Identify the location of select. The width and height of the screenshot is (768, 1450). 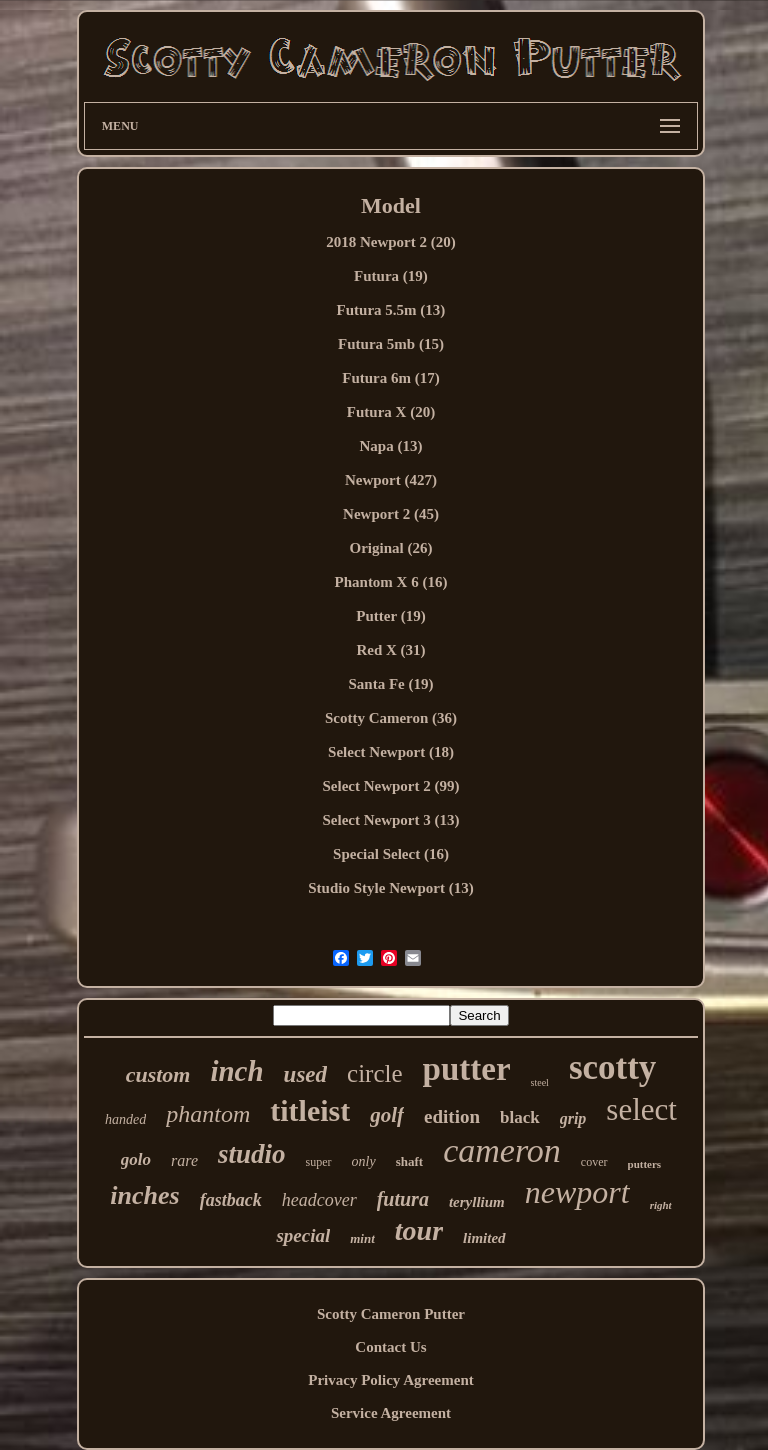
(641, 1109).